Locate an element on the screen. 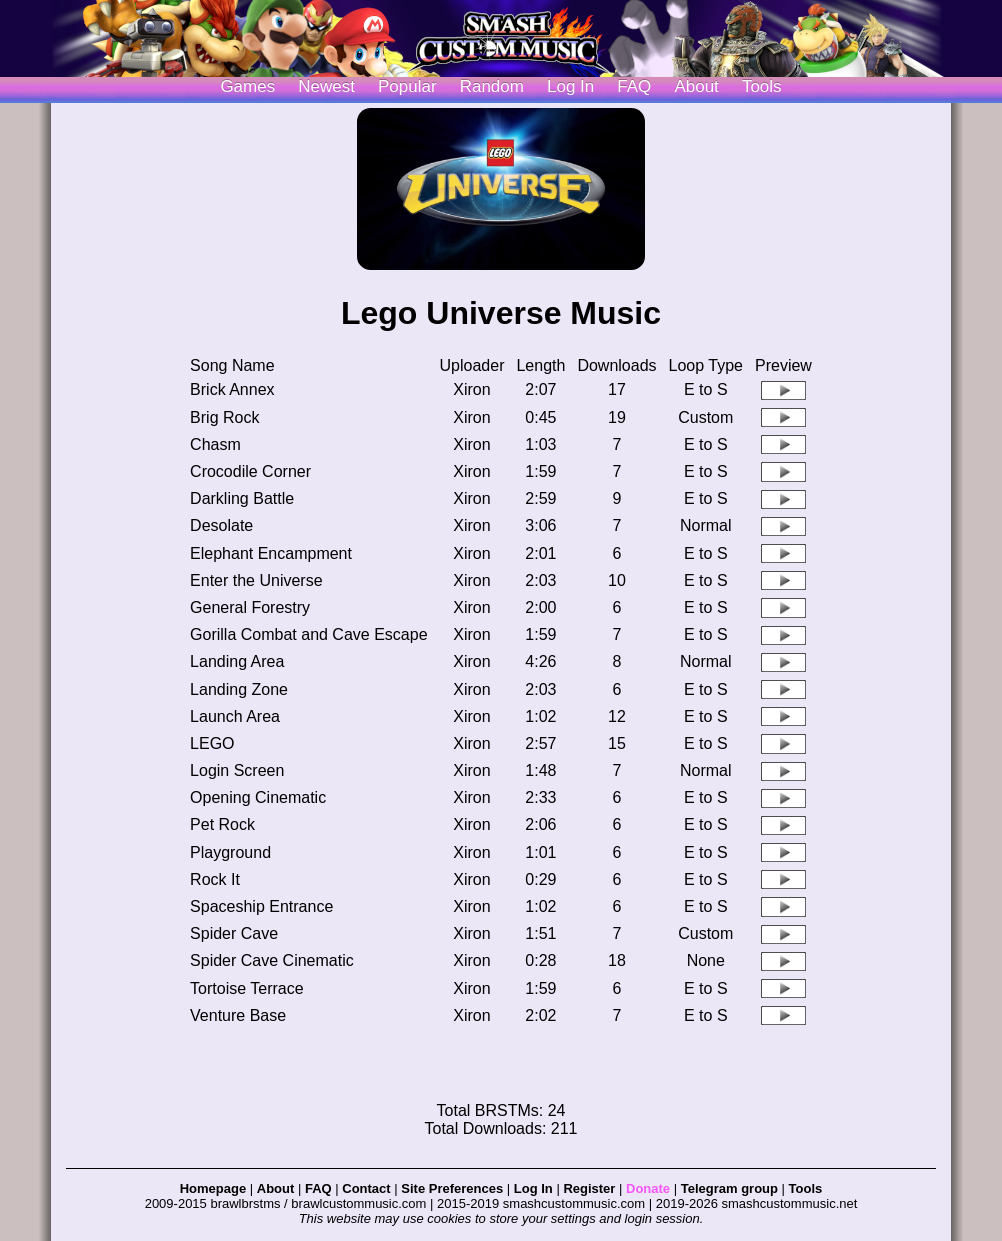 The image size is (1002, 1241). Desolate is located at coordinates (221, 525).